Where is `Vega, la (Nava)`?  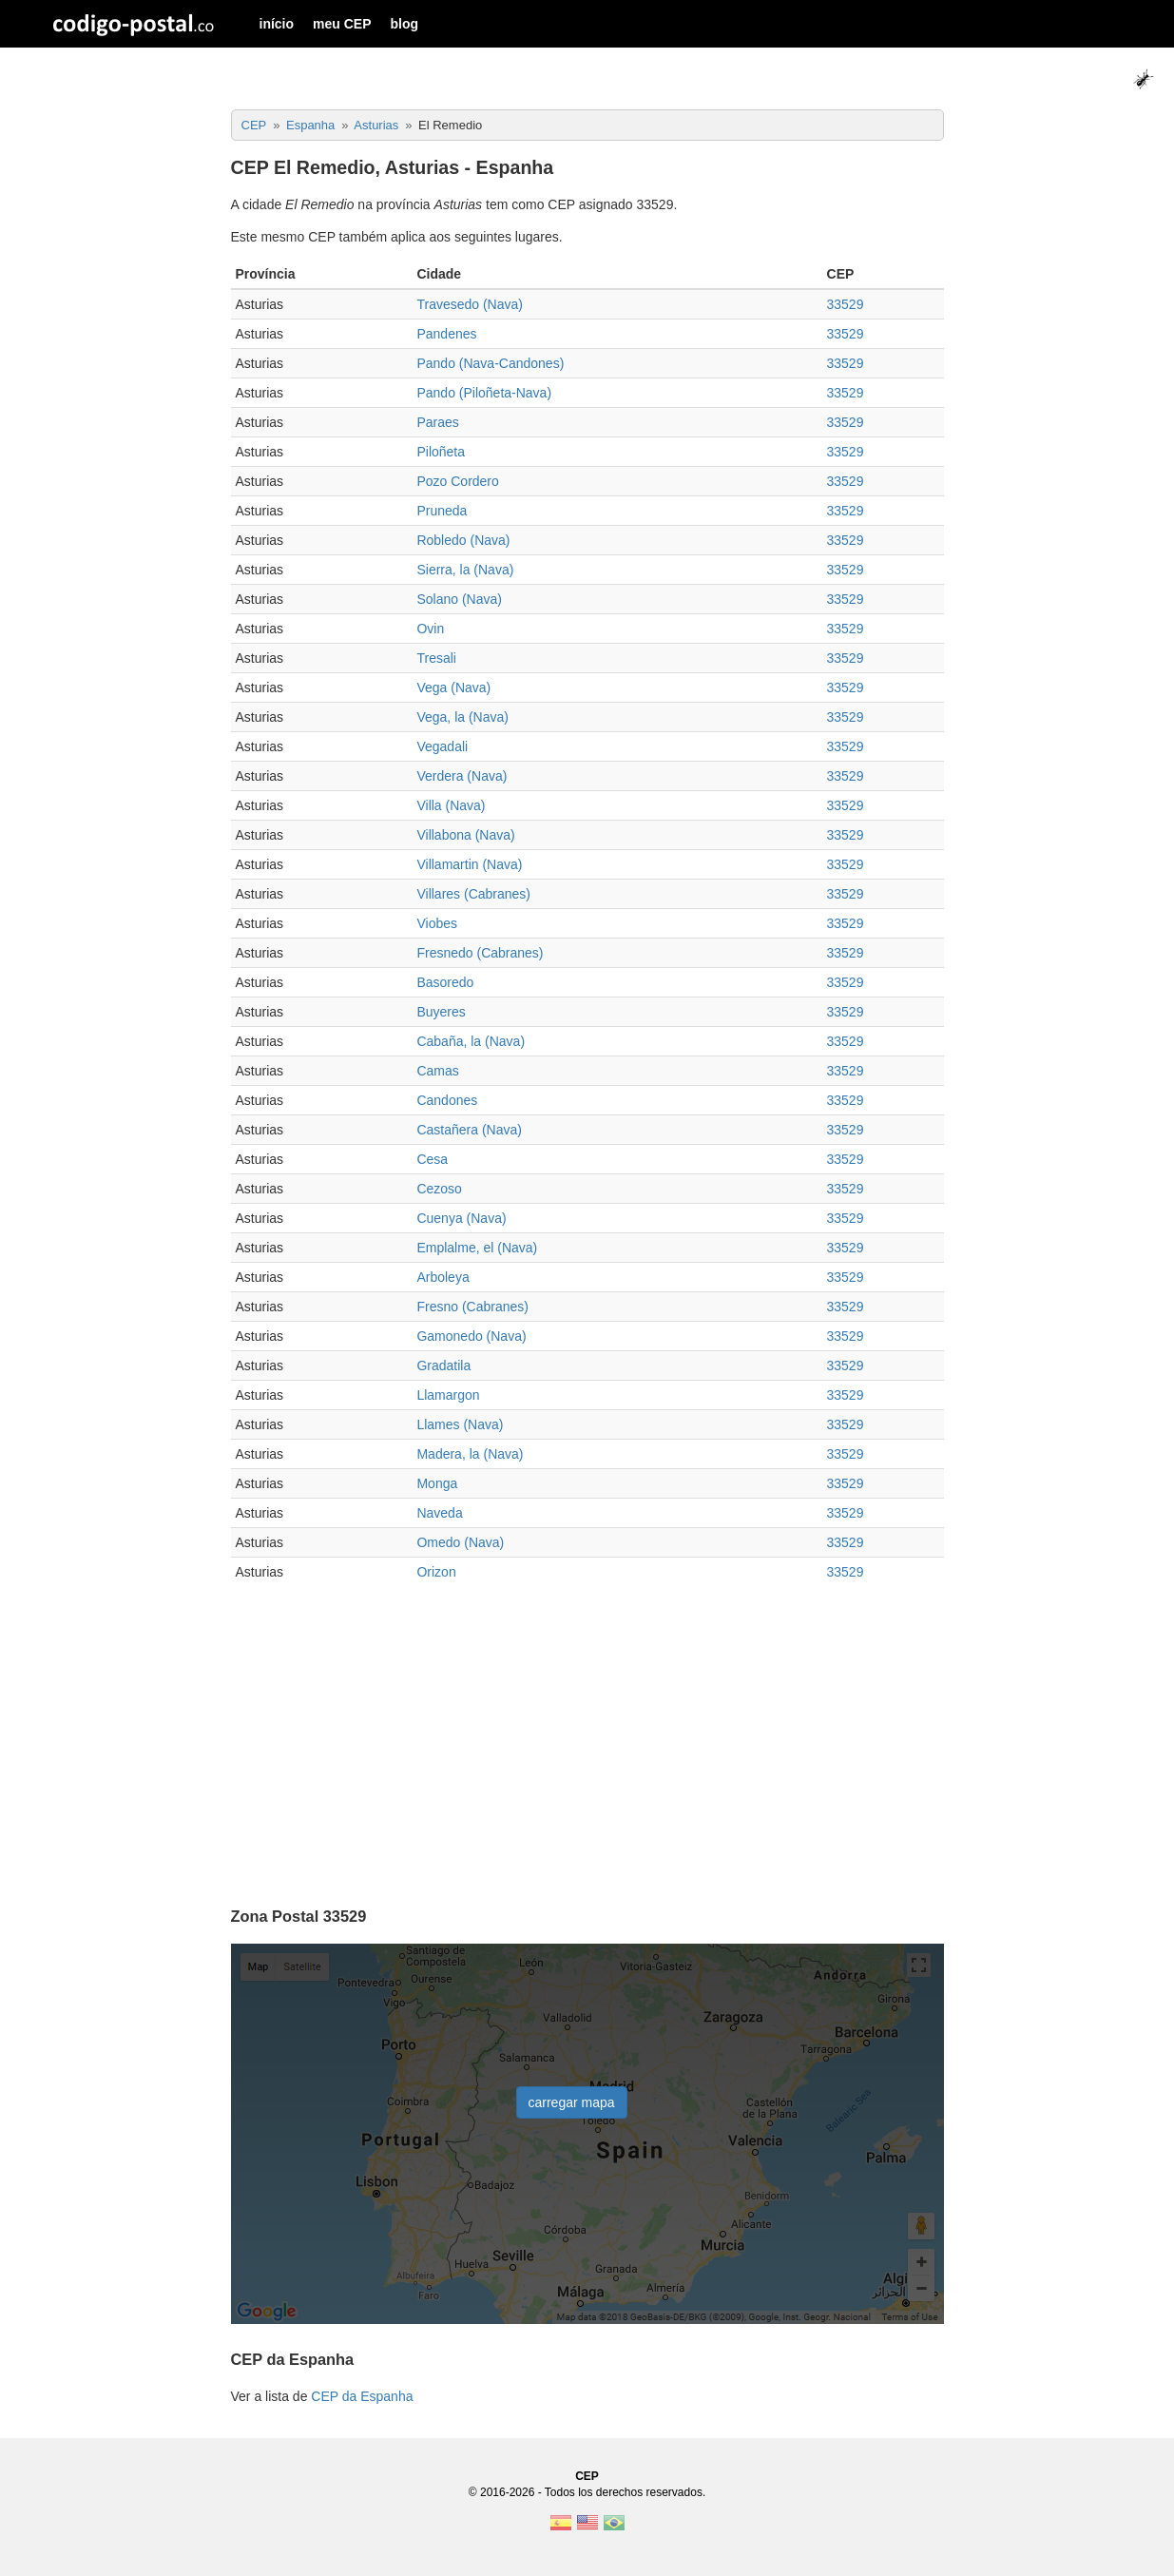
Vega, la (Nava) is located at coordinates (462, 717).